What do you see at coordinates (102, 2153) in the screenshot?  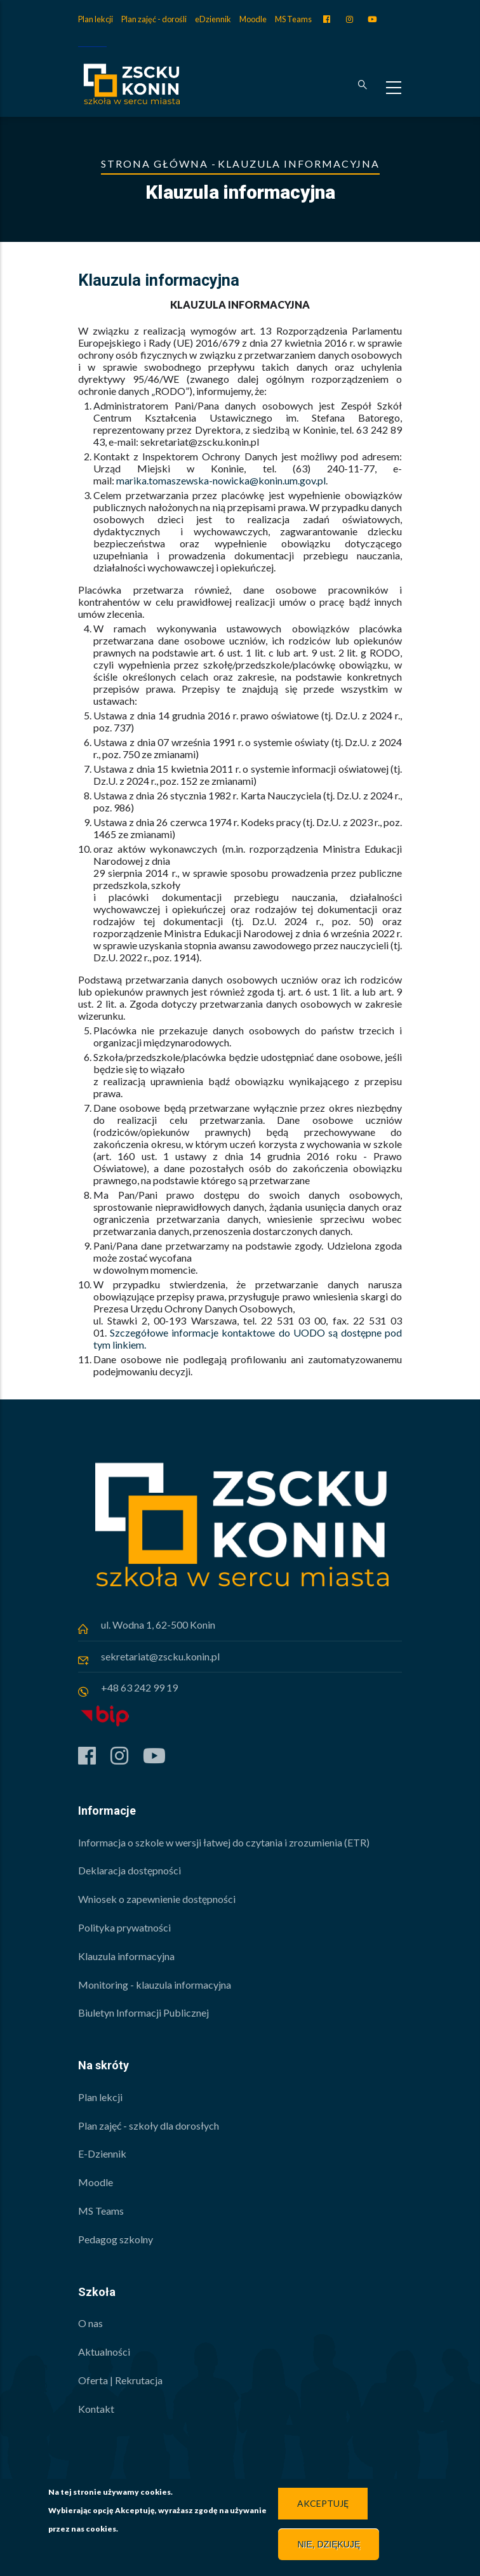 I see `E-Dziennik` at bounding box center [102, 2153].